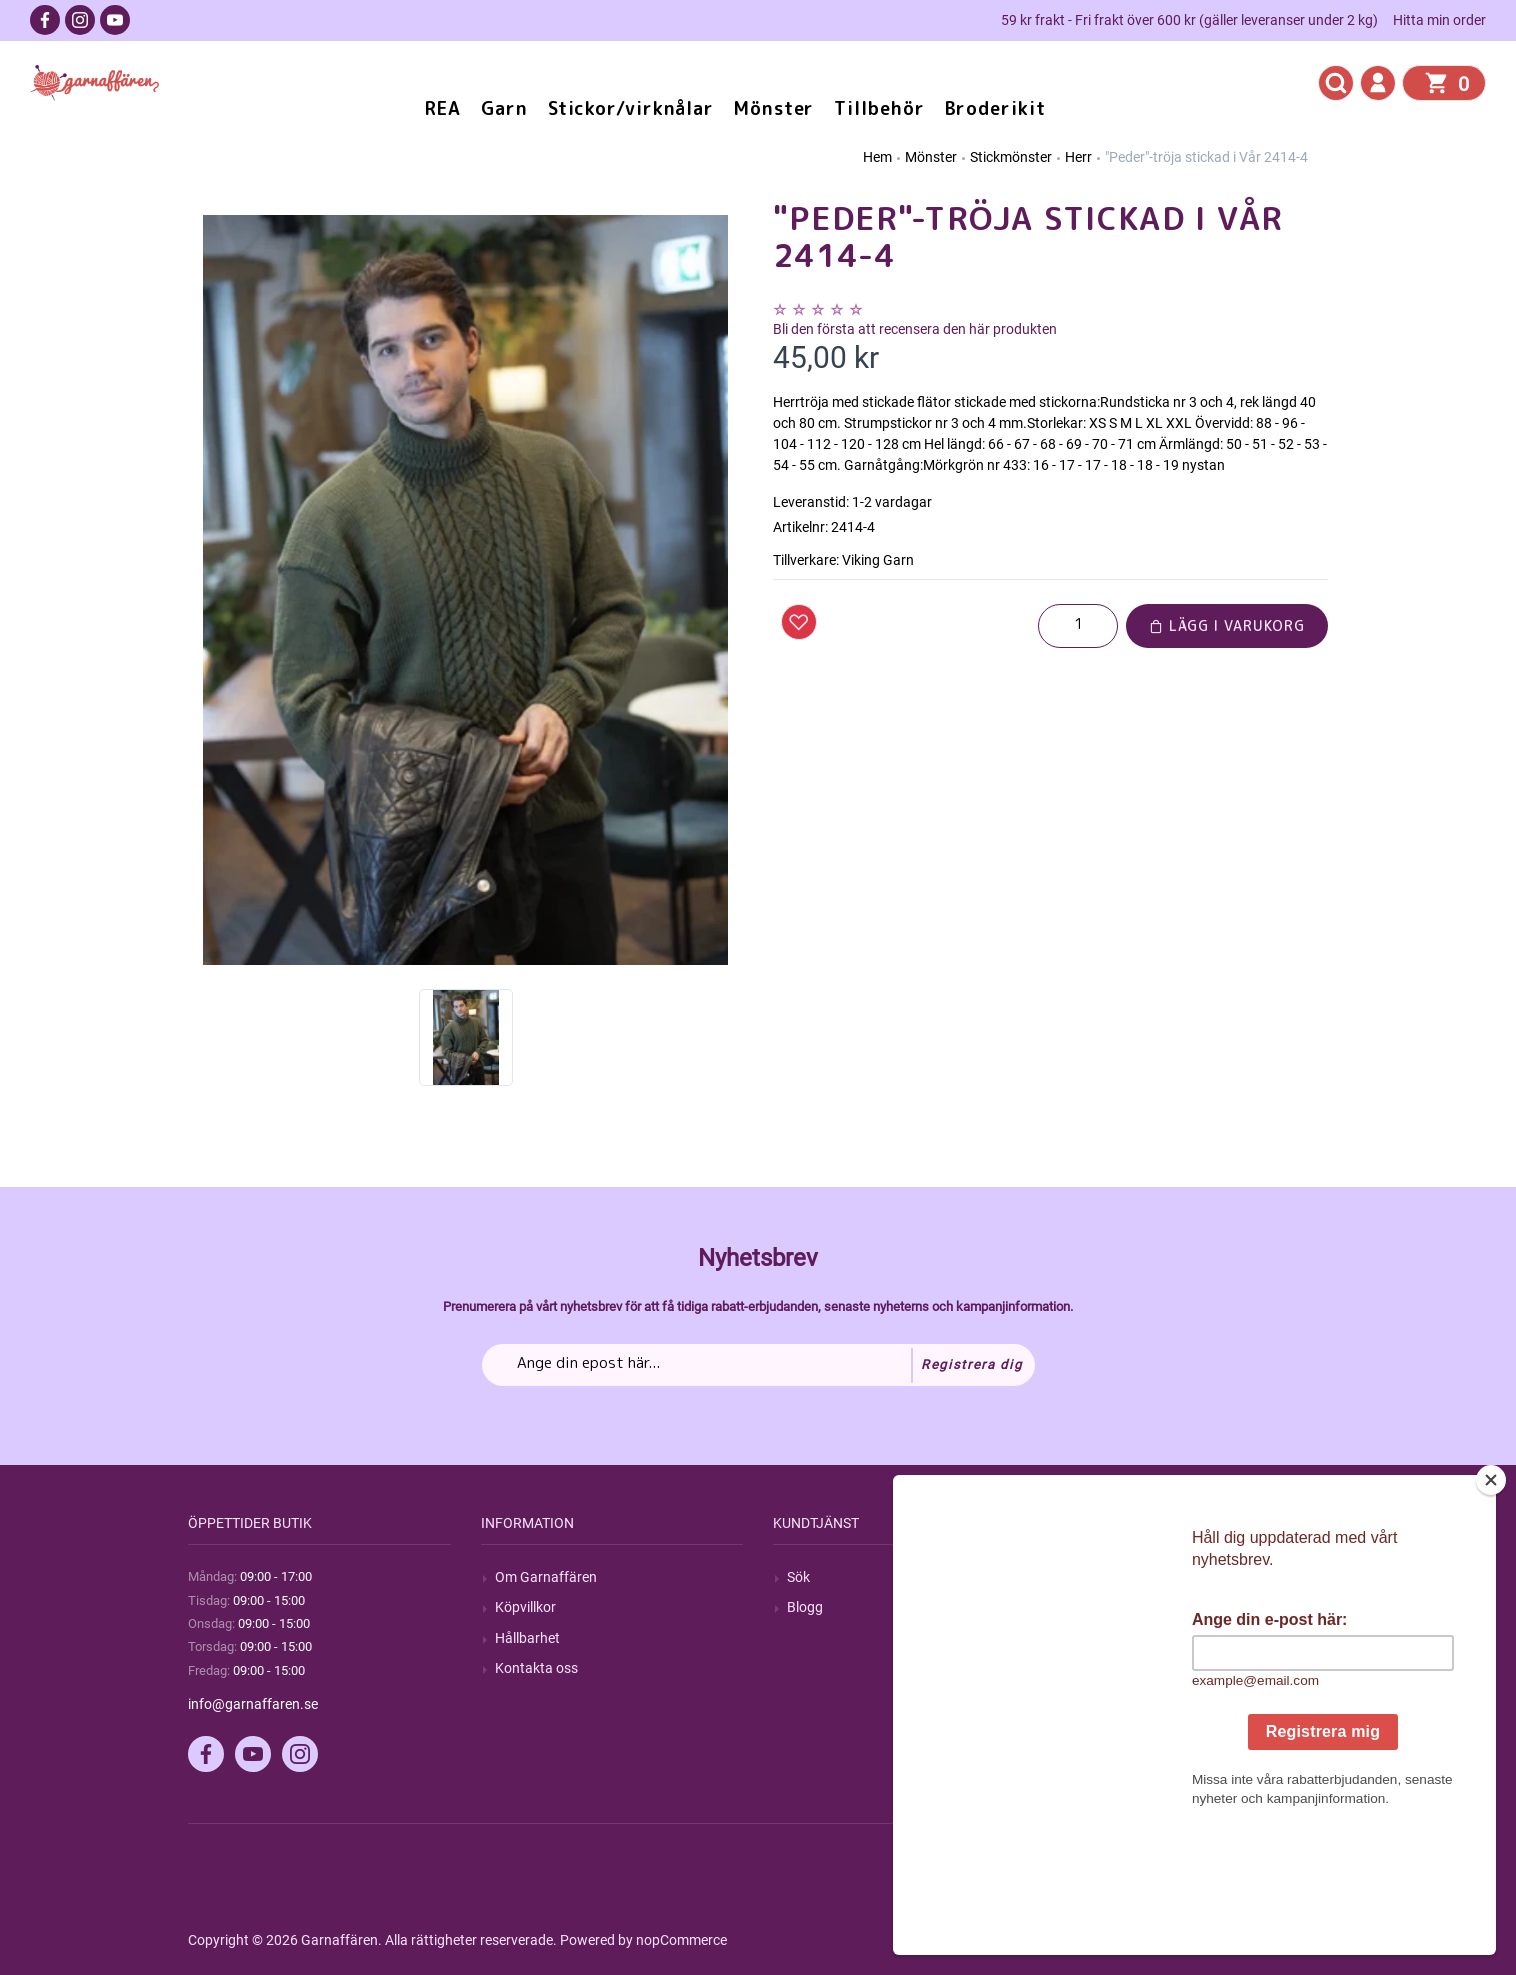 This screenshot has width=1516, height=1975. I want to click on Hitta min order, so click(1439, 20).